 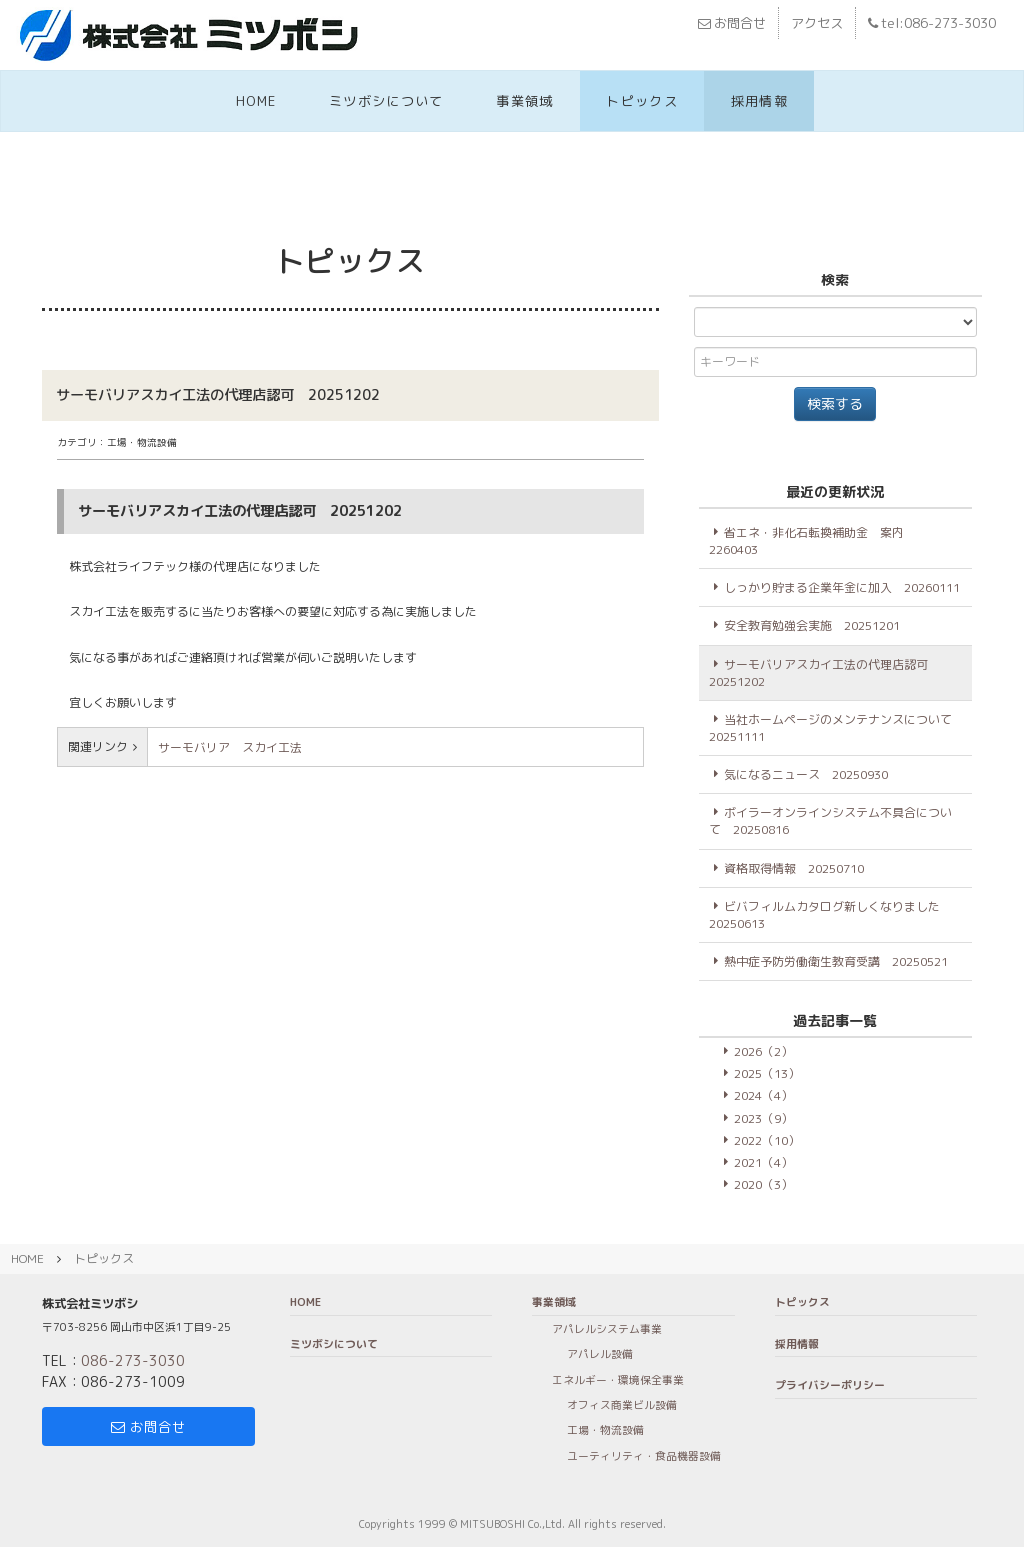 I want to click on 2022（10）, so click(x=767, y=1140).